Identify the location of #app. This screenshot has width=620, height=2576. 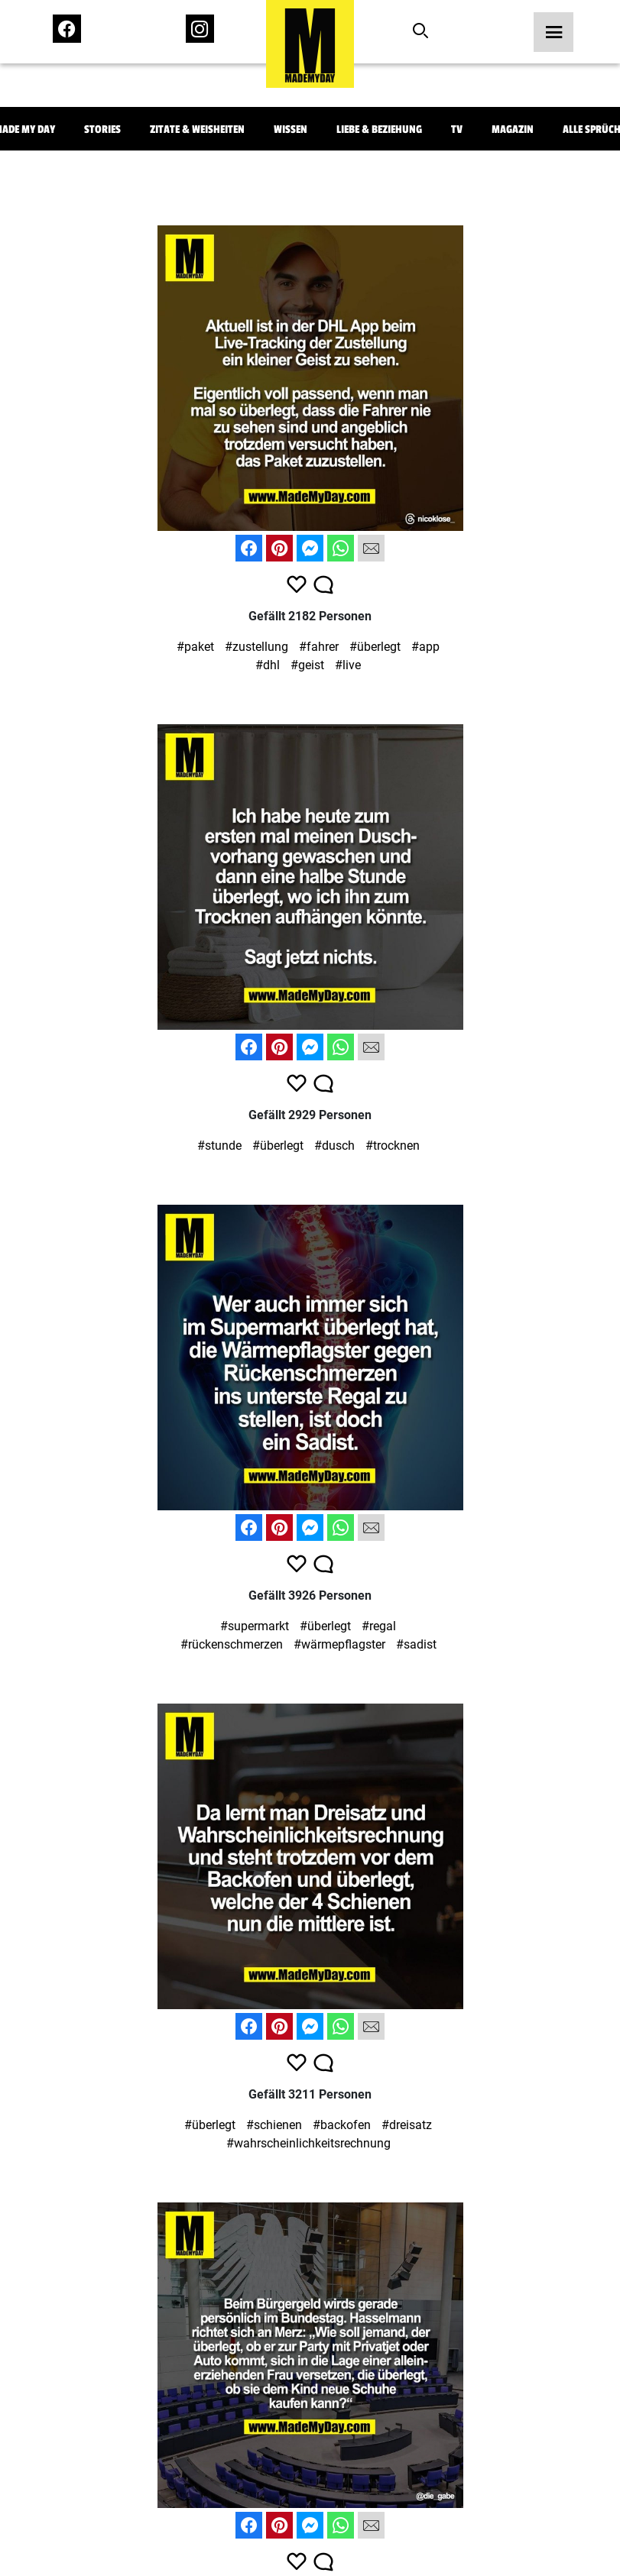
(425, 646).